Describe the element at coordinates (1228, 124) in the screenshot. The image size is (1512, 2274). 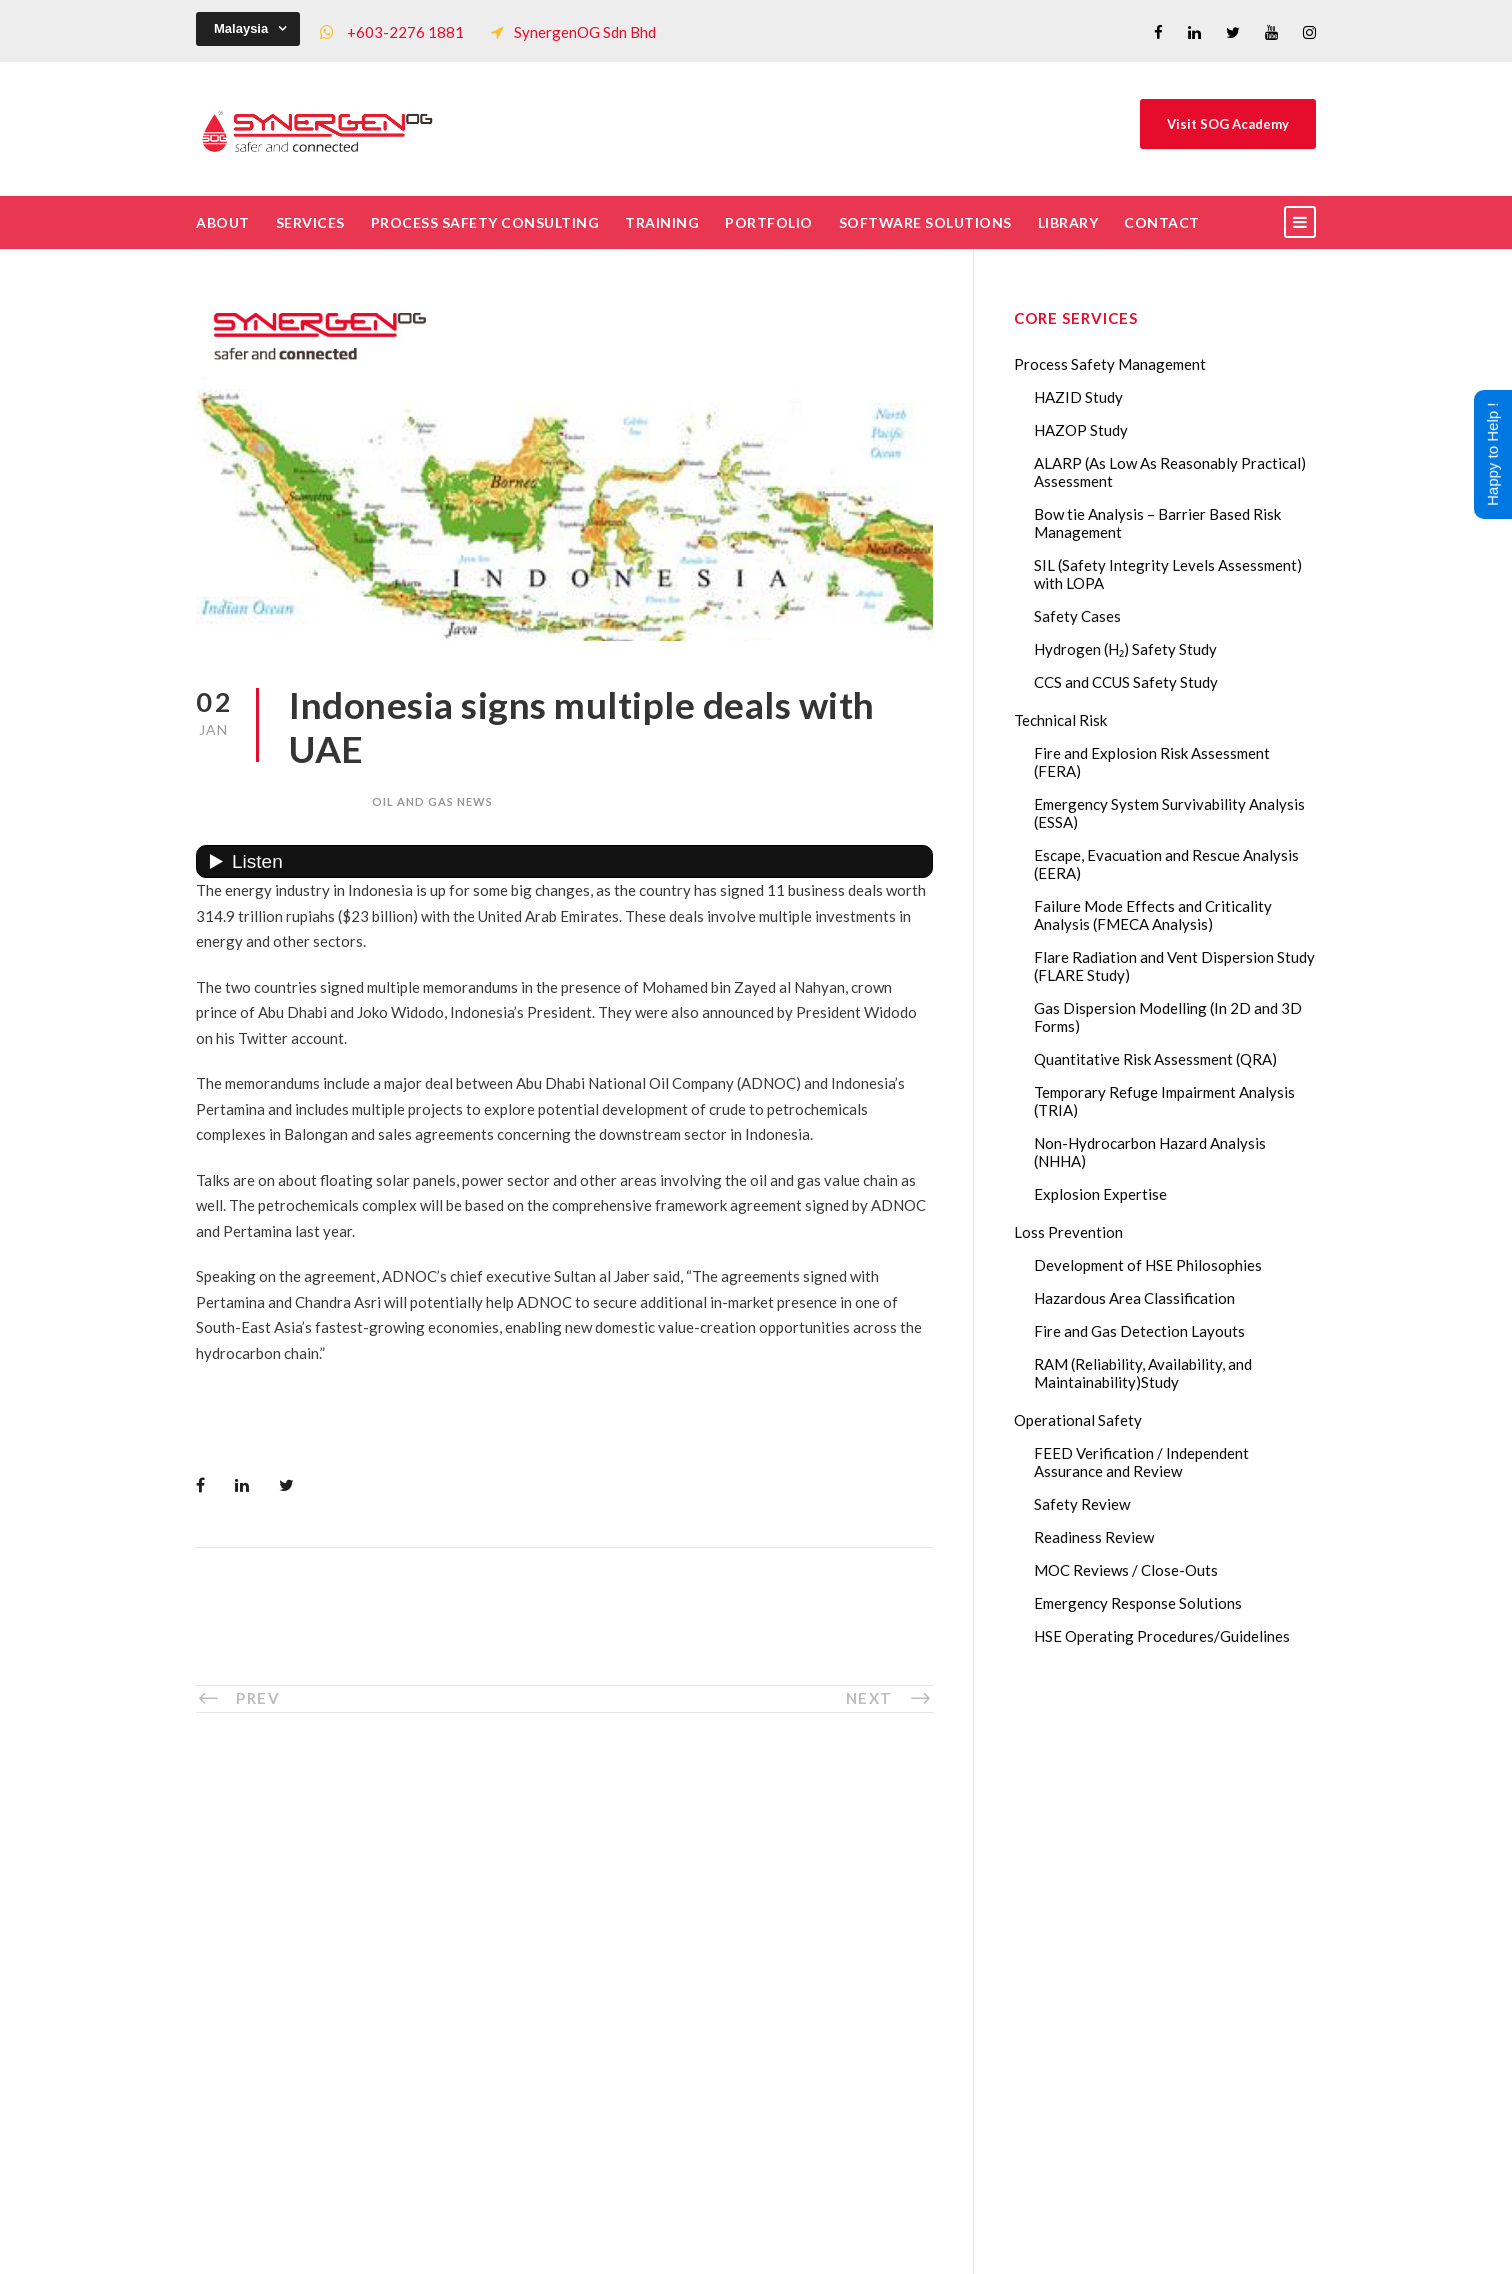
I see `Visit SOG Academy` at that location.